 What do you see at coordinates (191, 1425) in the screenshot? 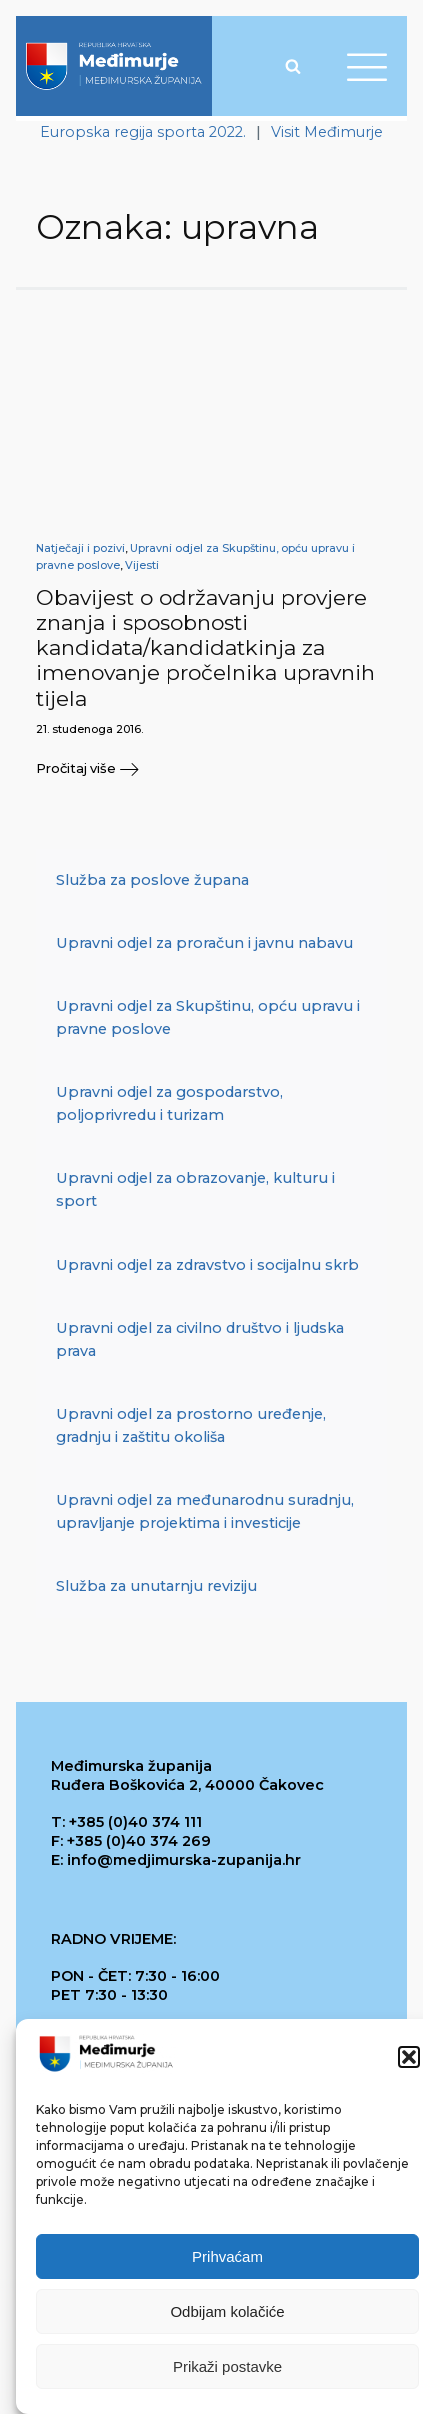
I see `Upravni odjel za prostorno uređenje, gradnju i zaštitu okoliša` at bounding box center [191, 1425].